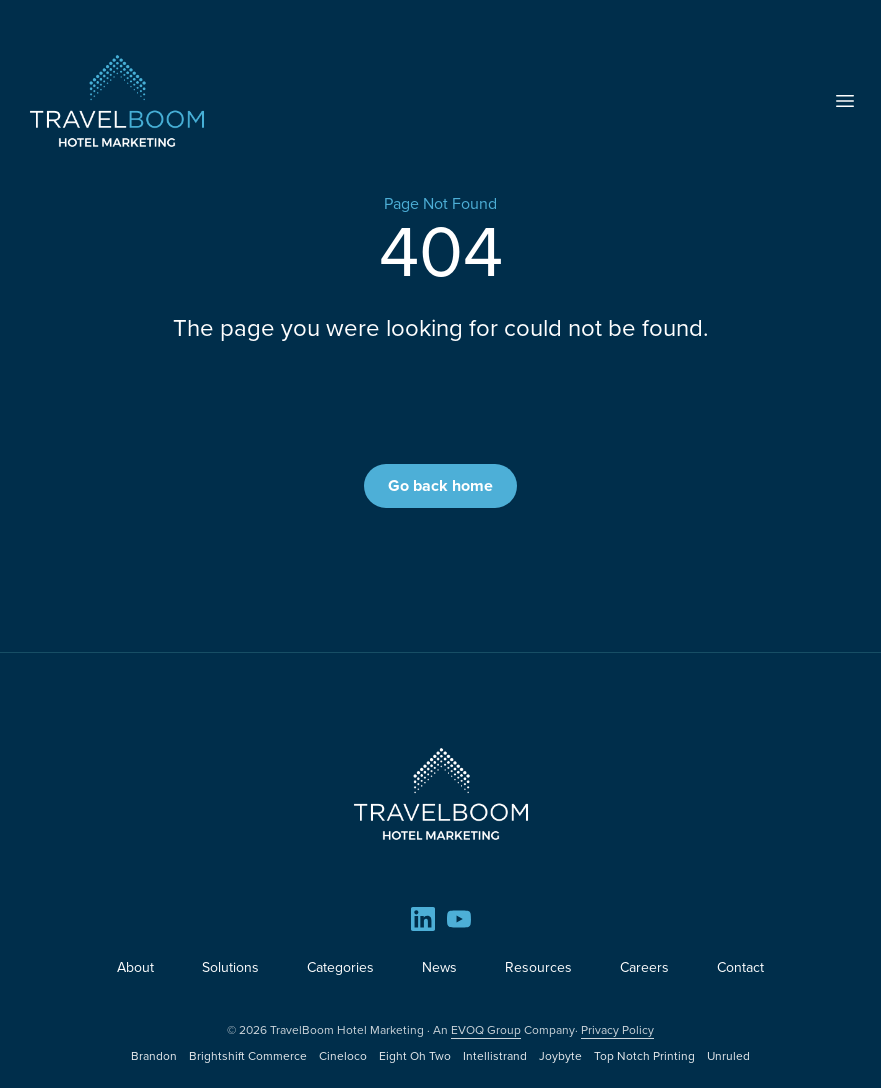 This screenshot has height=1088, width=881. I want to click on About, so click(135, 967).